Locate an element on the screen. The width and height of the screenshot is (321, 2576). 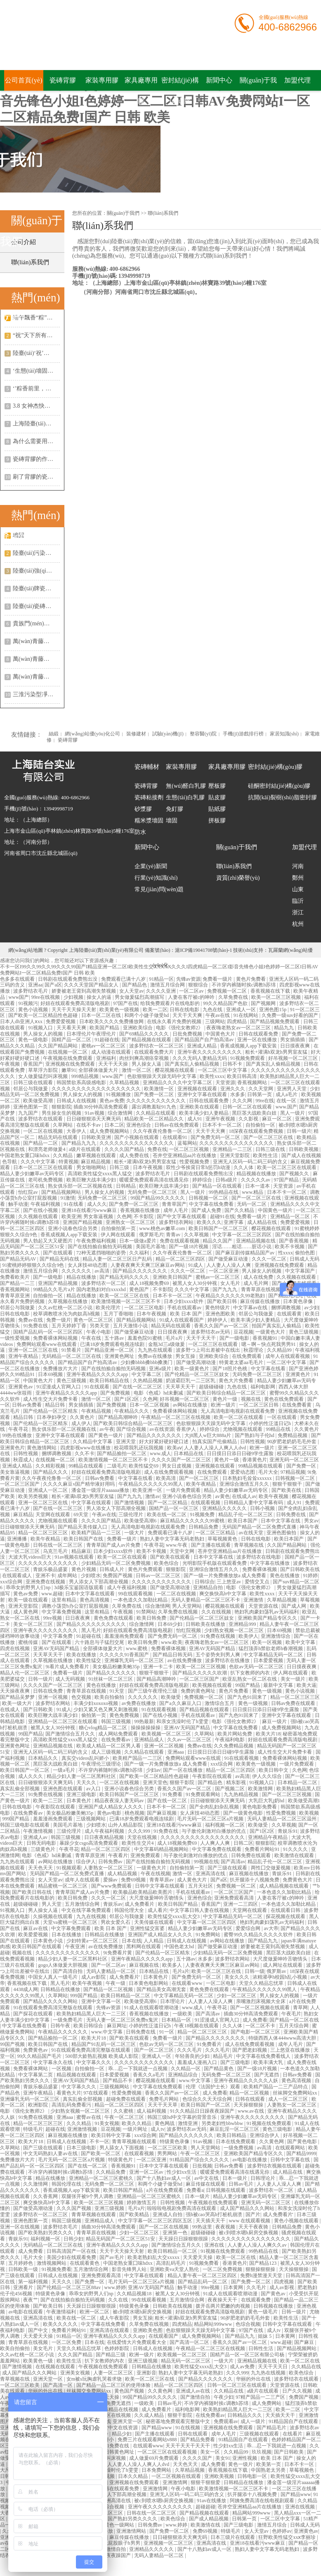
狠狠干影院 is located at coordinates (183, 1782).